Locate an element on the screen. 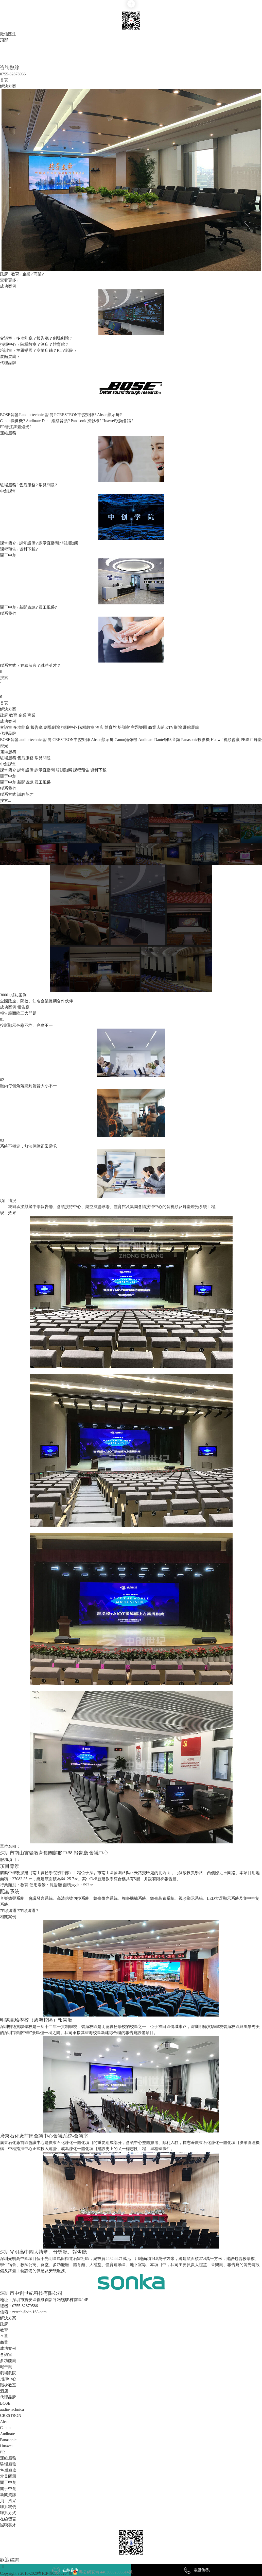 The image size is (262, 2576). 報告廳 is located at coordinates (44, 338).